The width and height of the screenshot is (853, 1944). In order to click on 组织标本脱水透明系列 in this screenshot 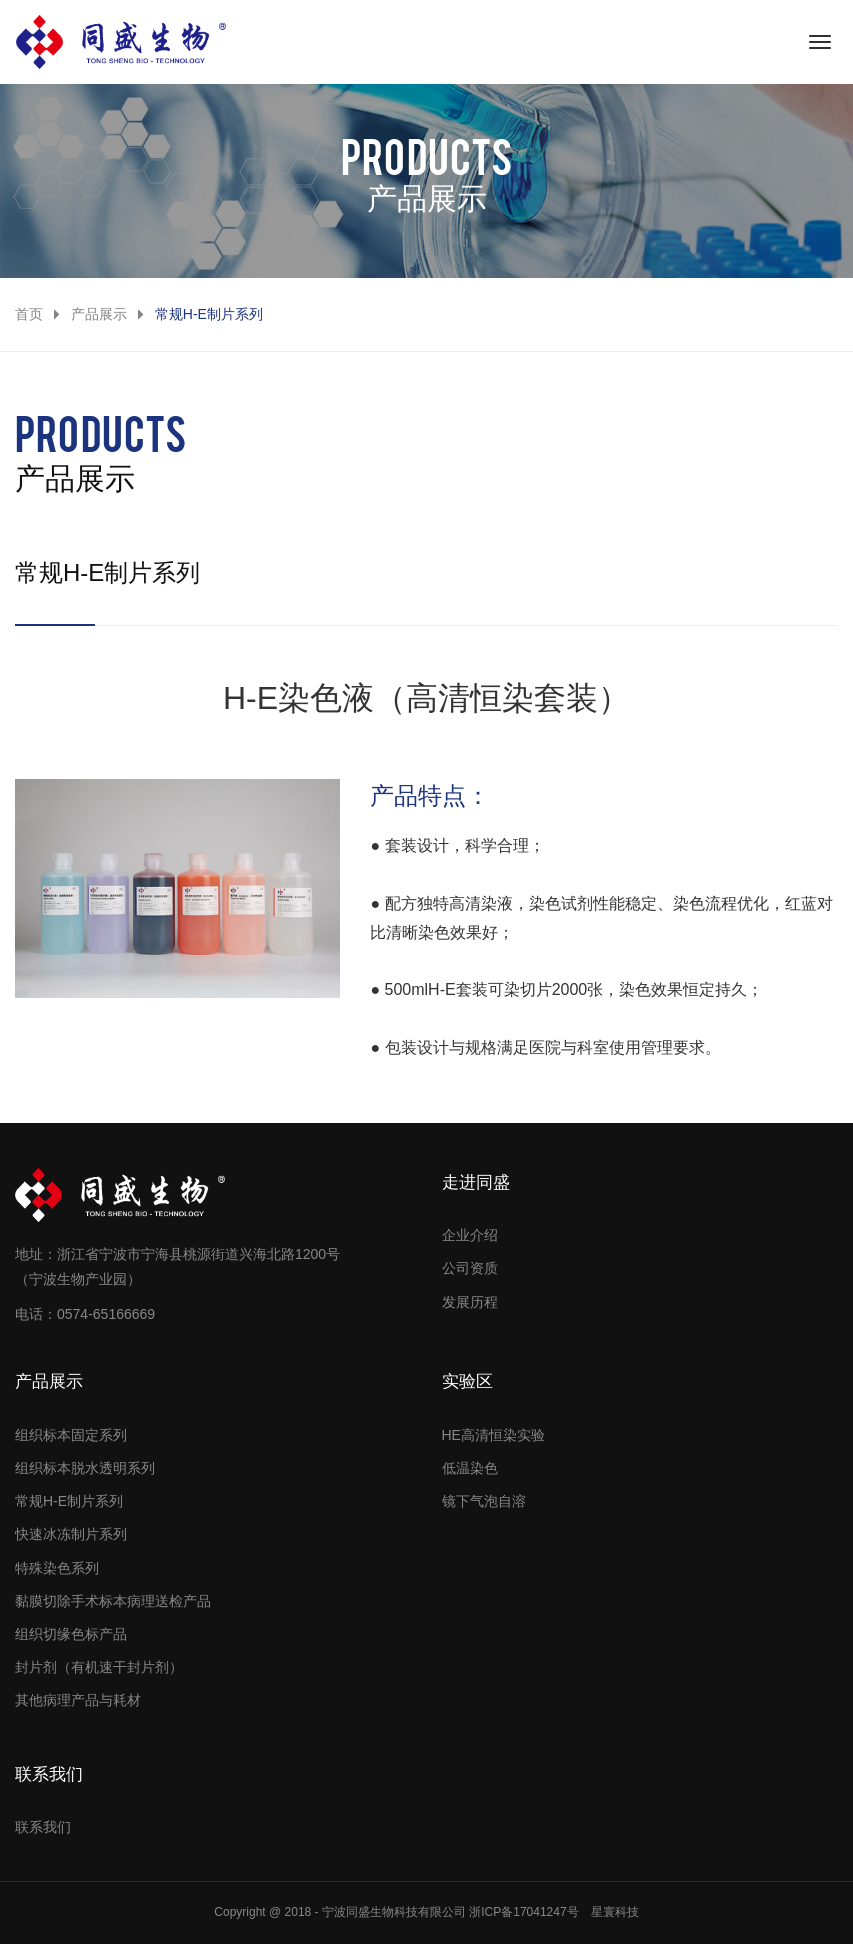, I will do `click(85, 1468)`.